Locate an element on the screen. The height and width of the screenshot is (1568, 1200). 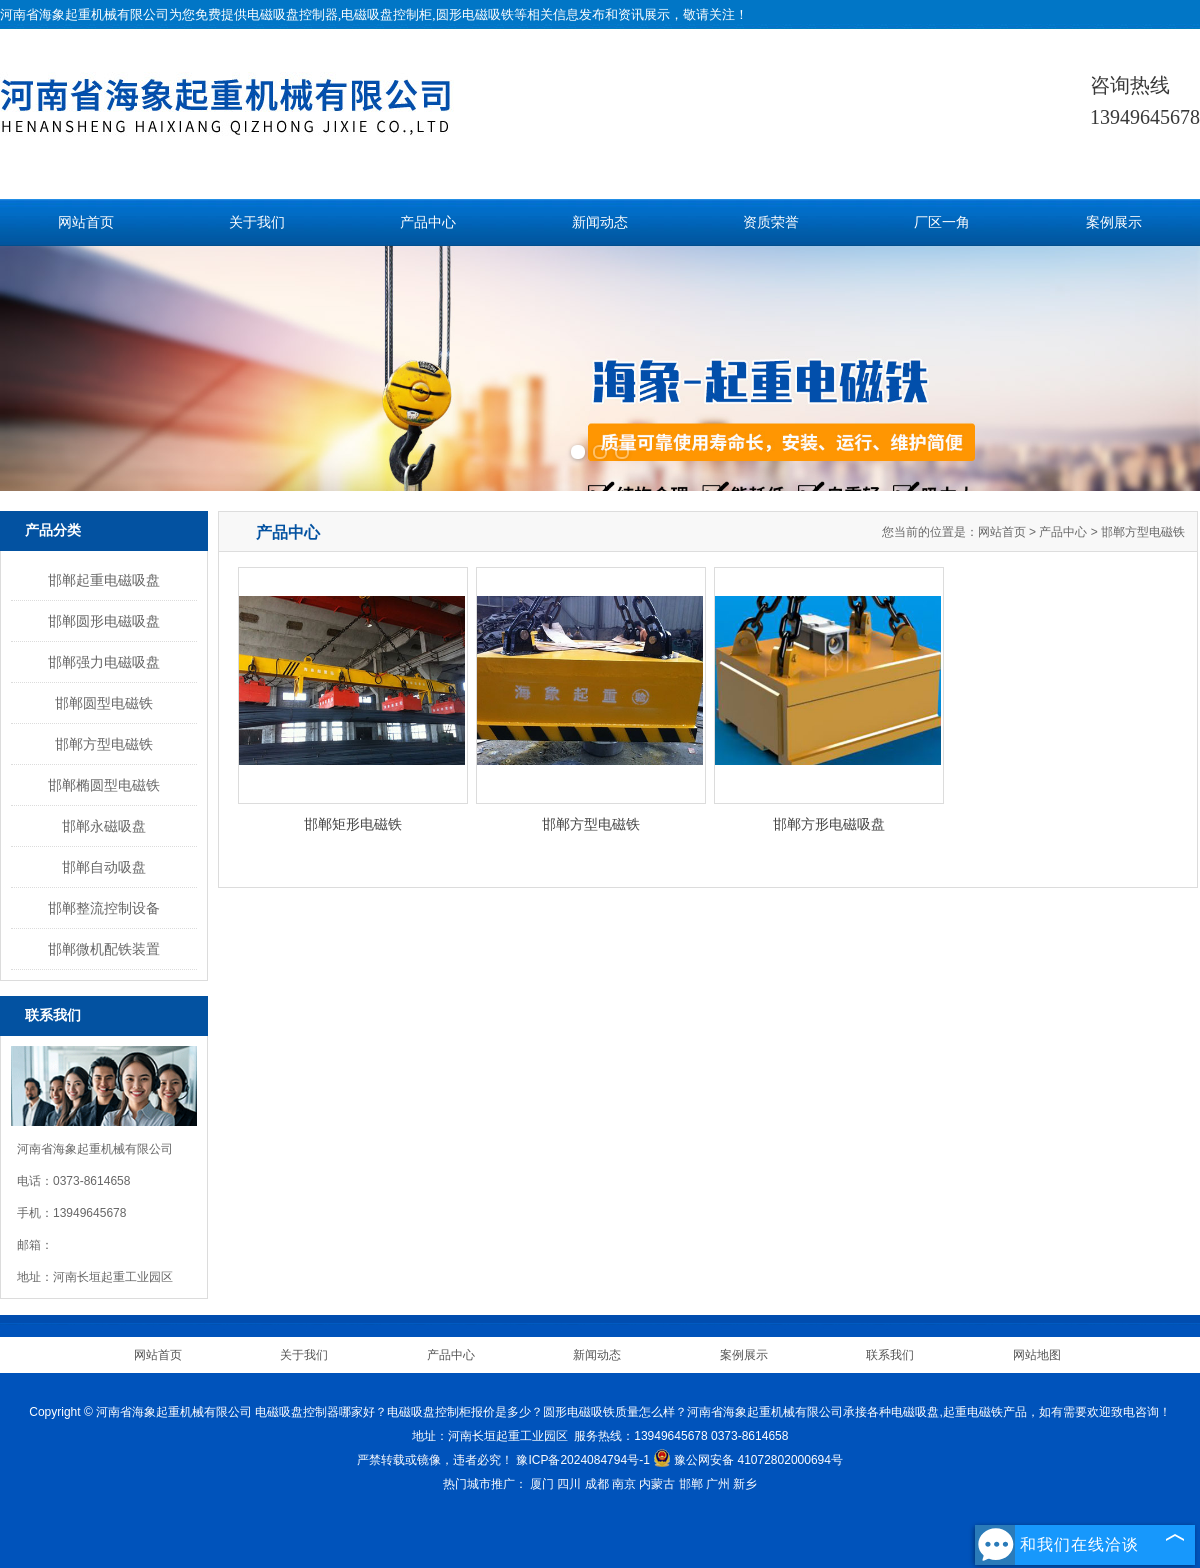
邯郸椭圆型电磁铁 is located at coordinates (104, 785).